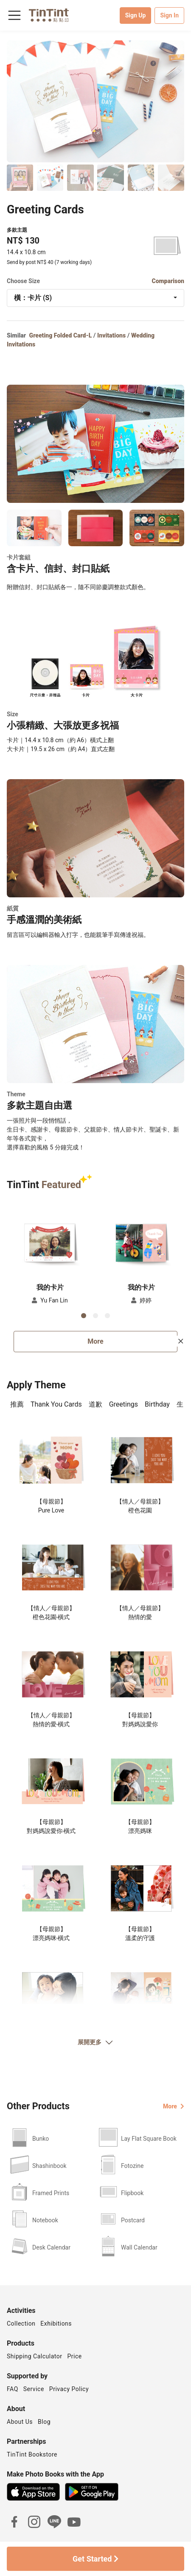 The height and width of the screenshot is (2576, 191). Describe the element at coordinates (56, 2323) in the screenshot. I see `Exhibitions` at that location.